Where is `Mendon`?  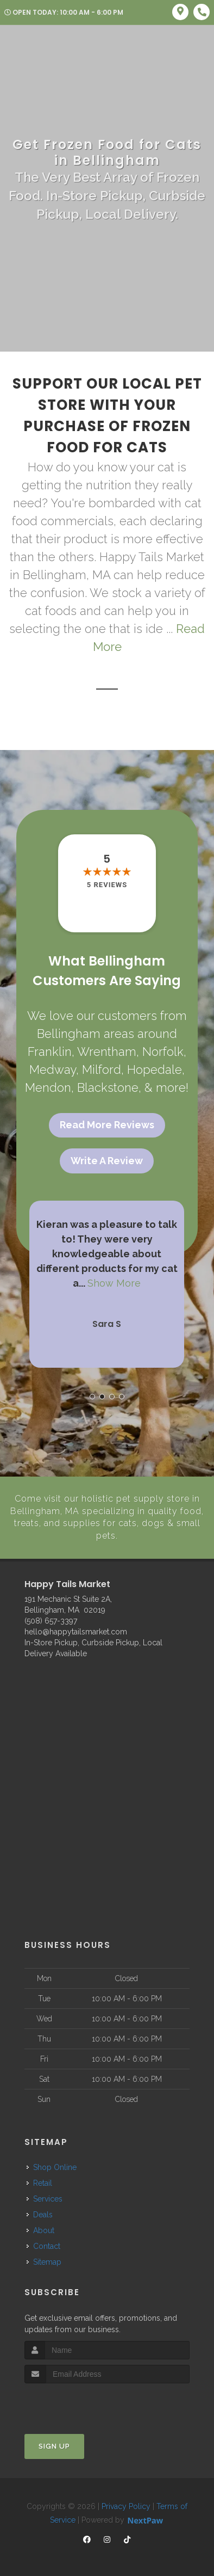
Mendon is located at coordinates (48, 1087).